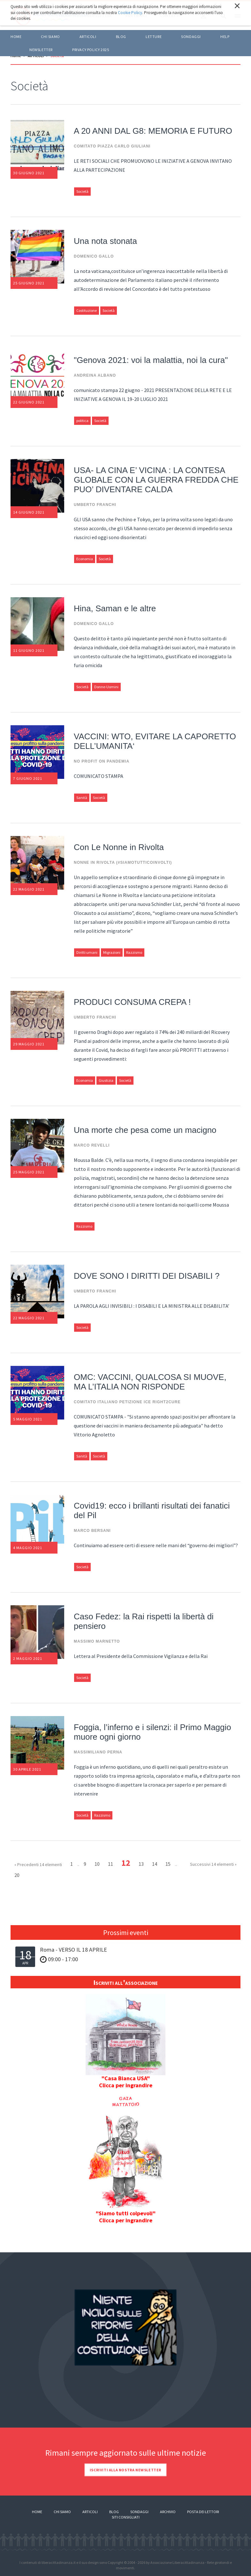 Image resolution: width=251 pixels, height=2576 pixels. What do you see at coordinates (154, 36) in the screenshot?
I see `LETTURE` at bounding box center [154, 36].